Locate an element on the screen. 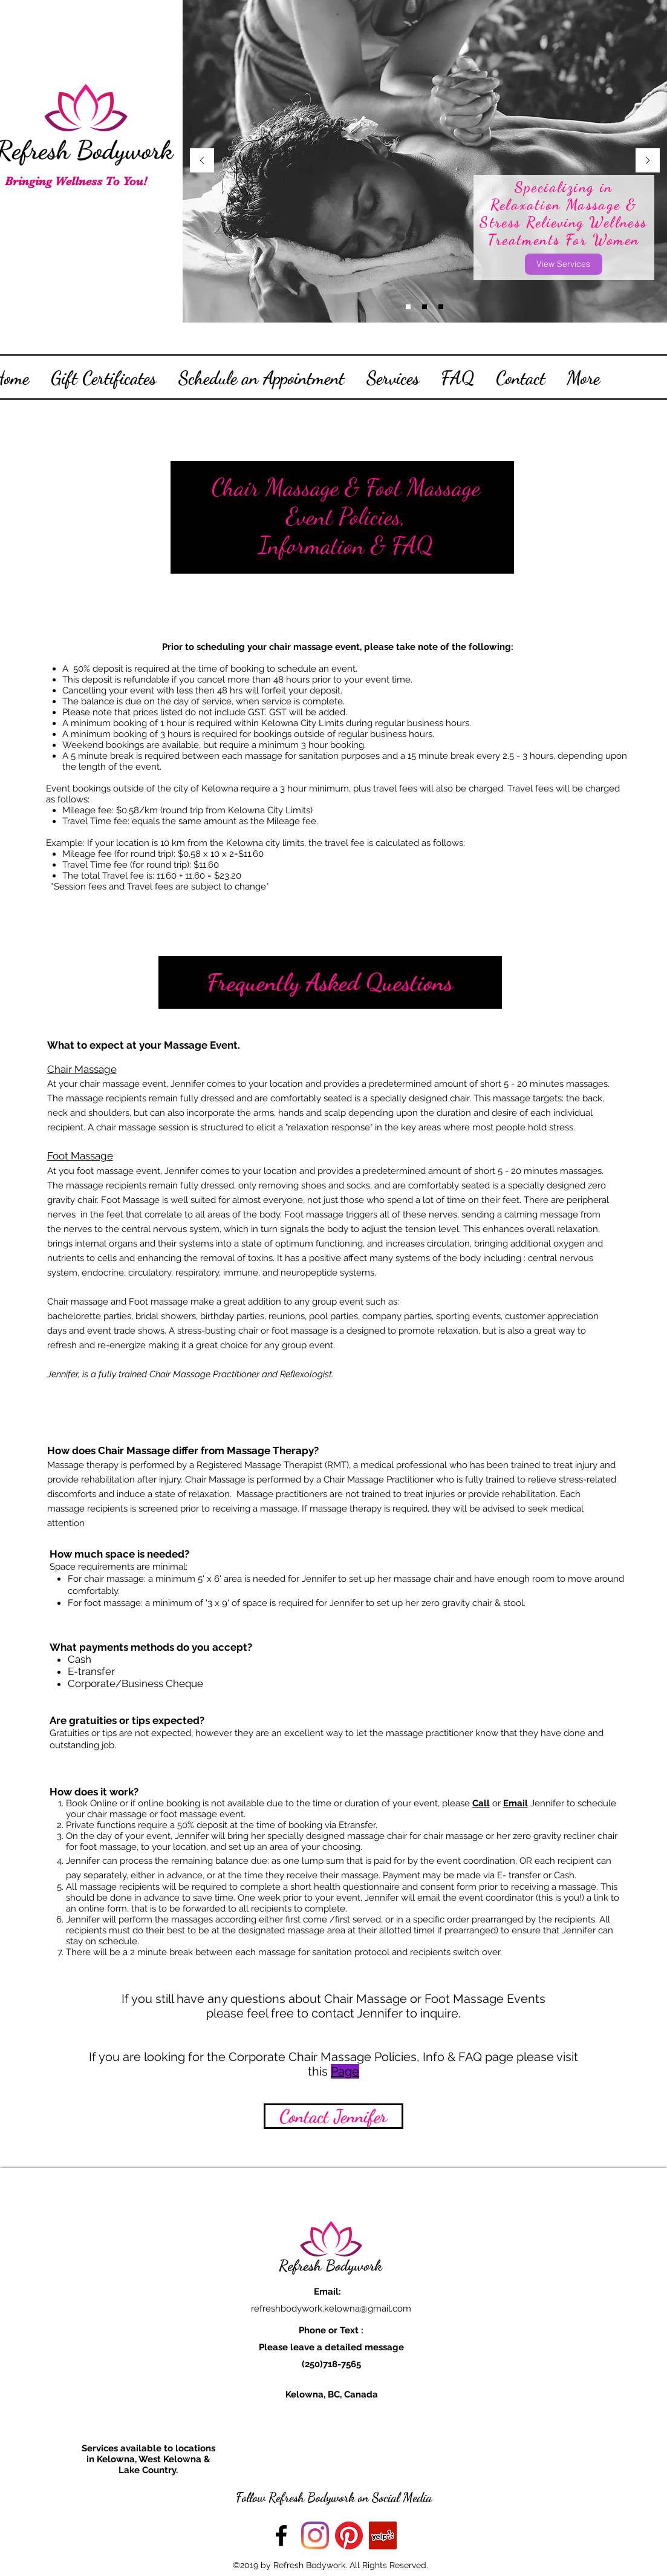 This screenshot has height=2576, width=667. [Yelp Social Icon] is located at coordinates (383, 2535).